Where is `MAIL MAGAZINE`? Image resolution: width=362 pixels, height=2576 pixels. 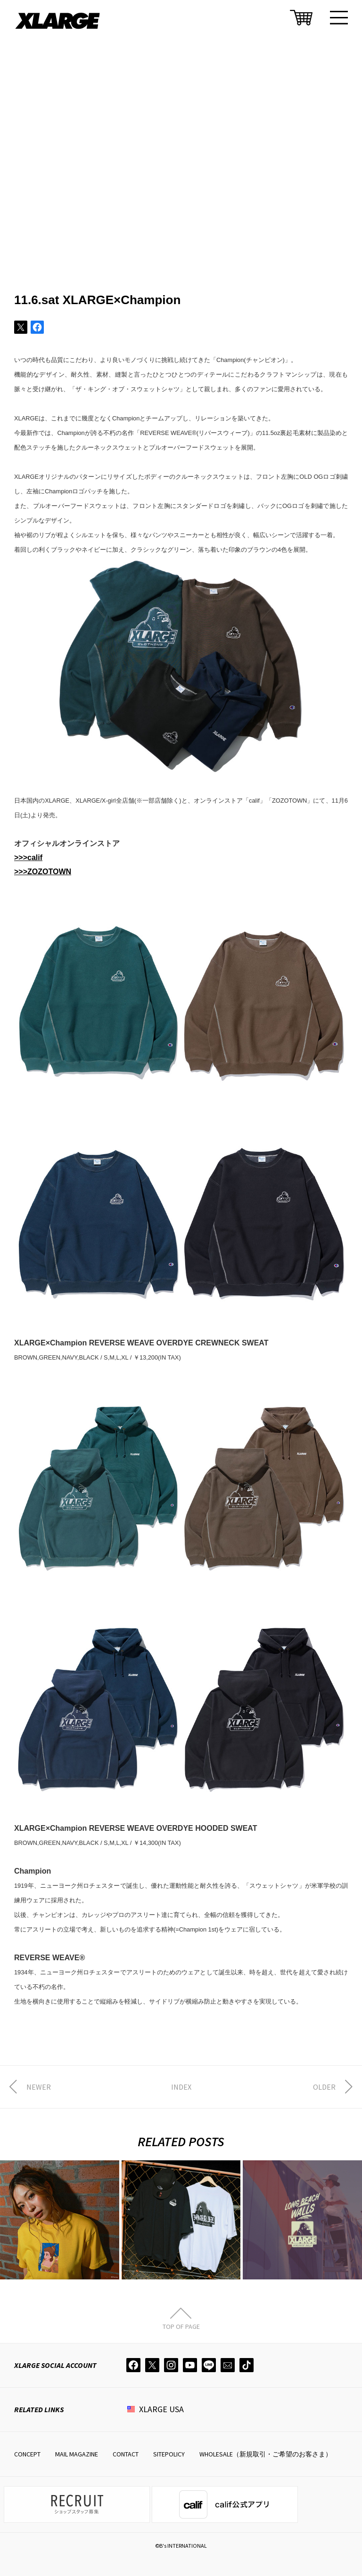
MAIL MAGAZINE is located at coordinates (76, 2454).